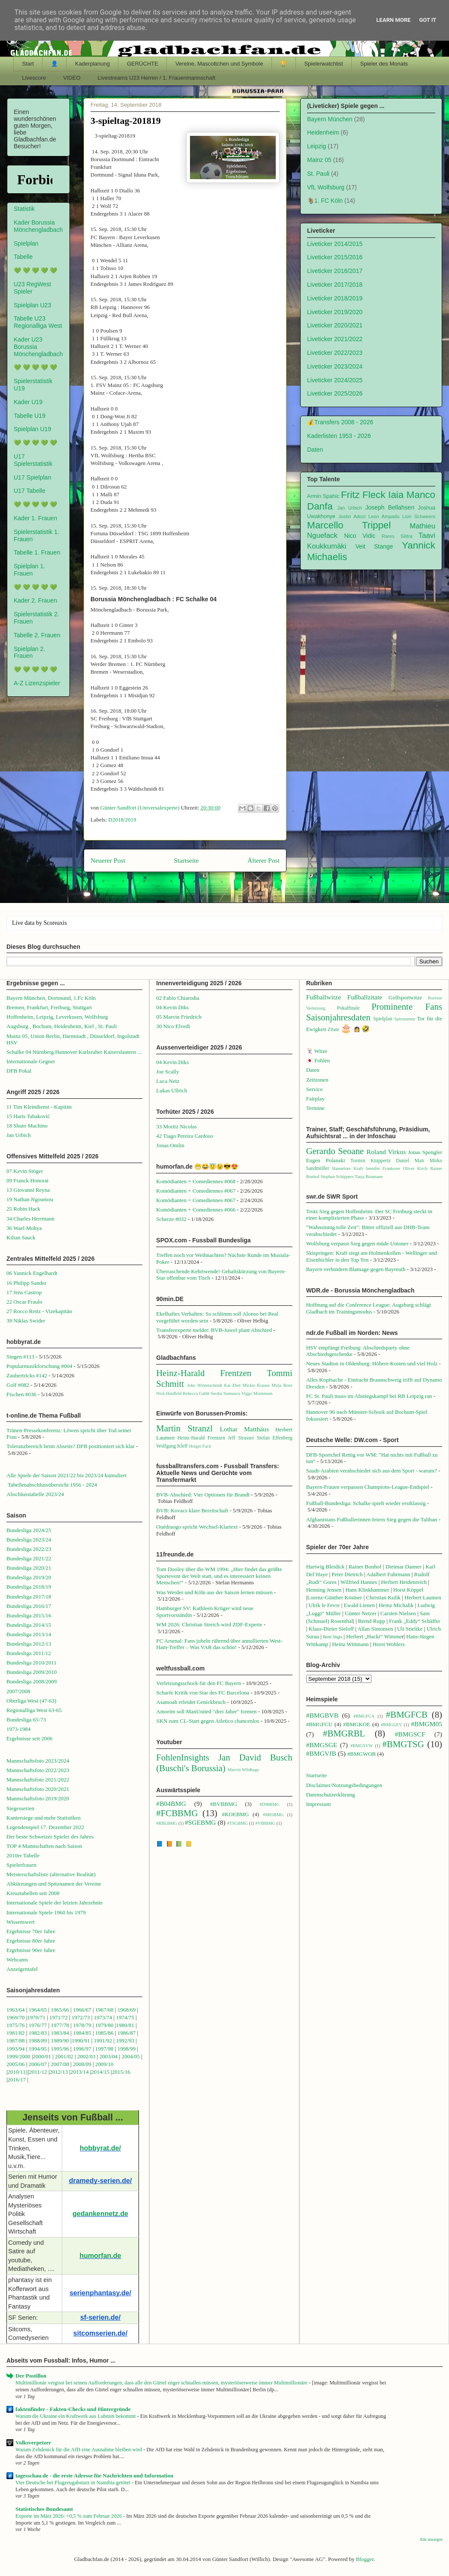 The height and width of the screenshot is (2576, 449). I want to click on U23 RegWest Spieler, so click(32, 288).